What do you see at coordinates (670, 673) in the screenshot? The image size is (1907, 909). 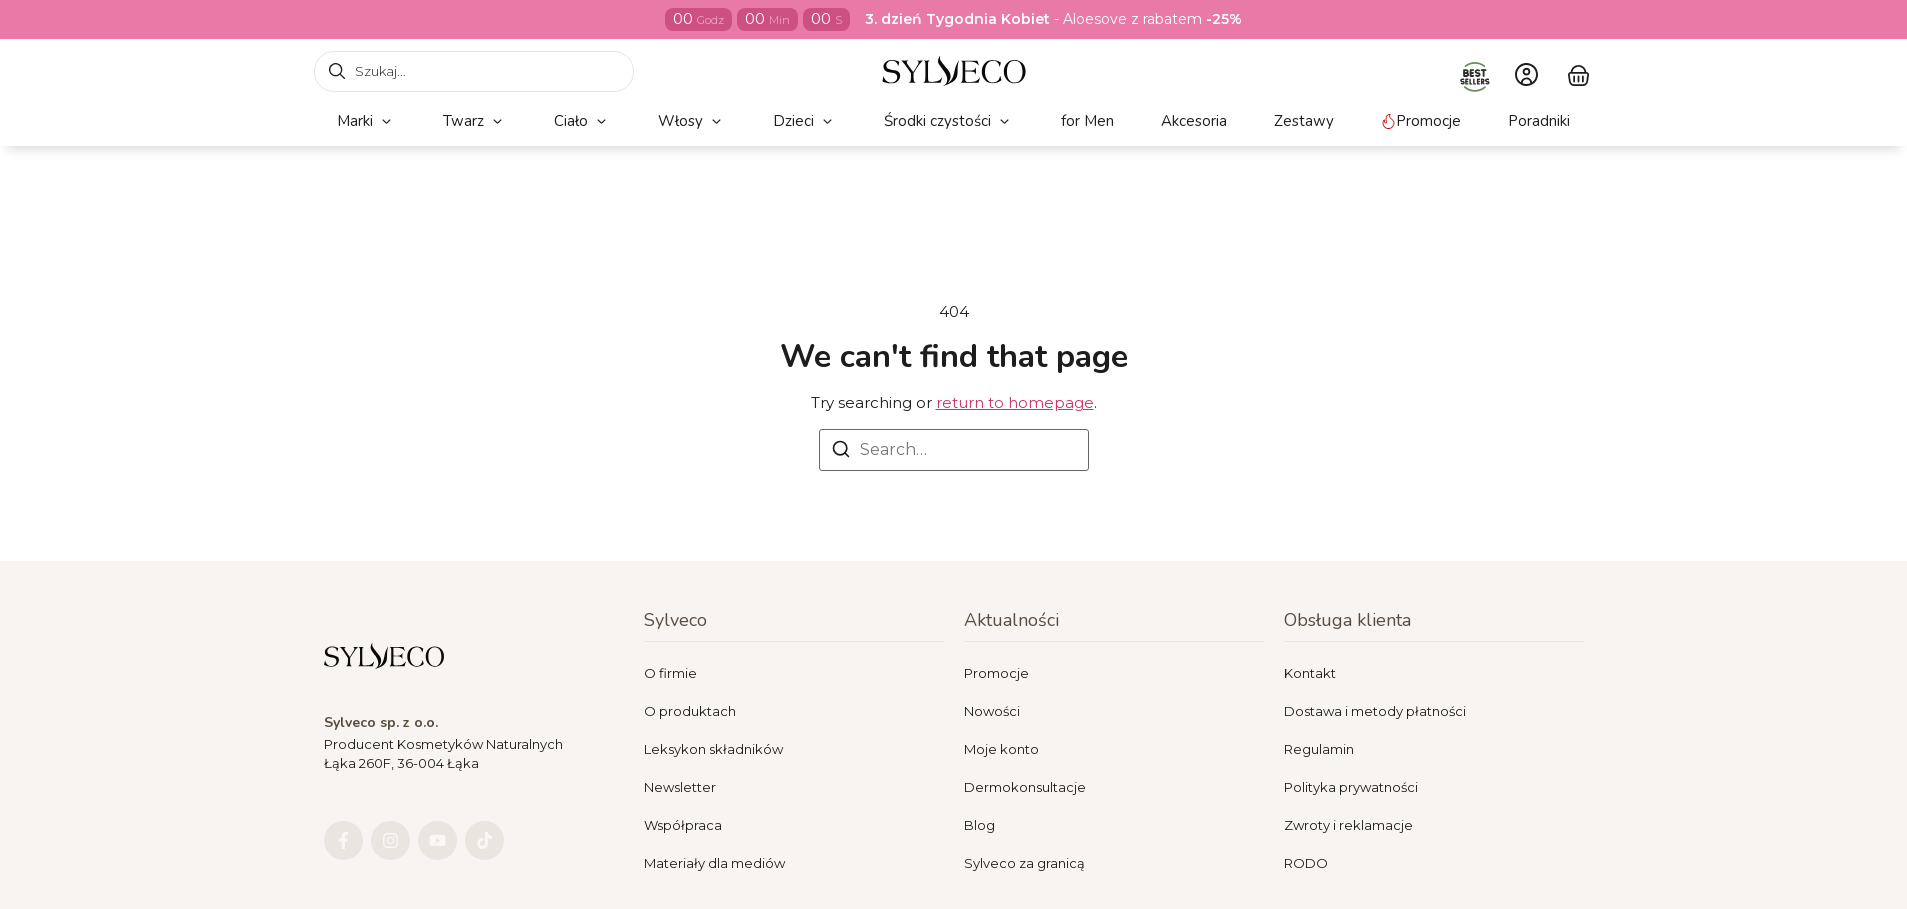 I see `O firmie` at bounding box center [670, 673].